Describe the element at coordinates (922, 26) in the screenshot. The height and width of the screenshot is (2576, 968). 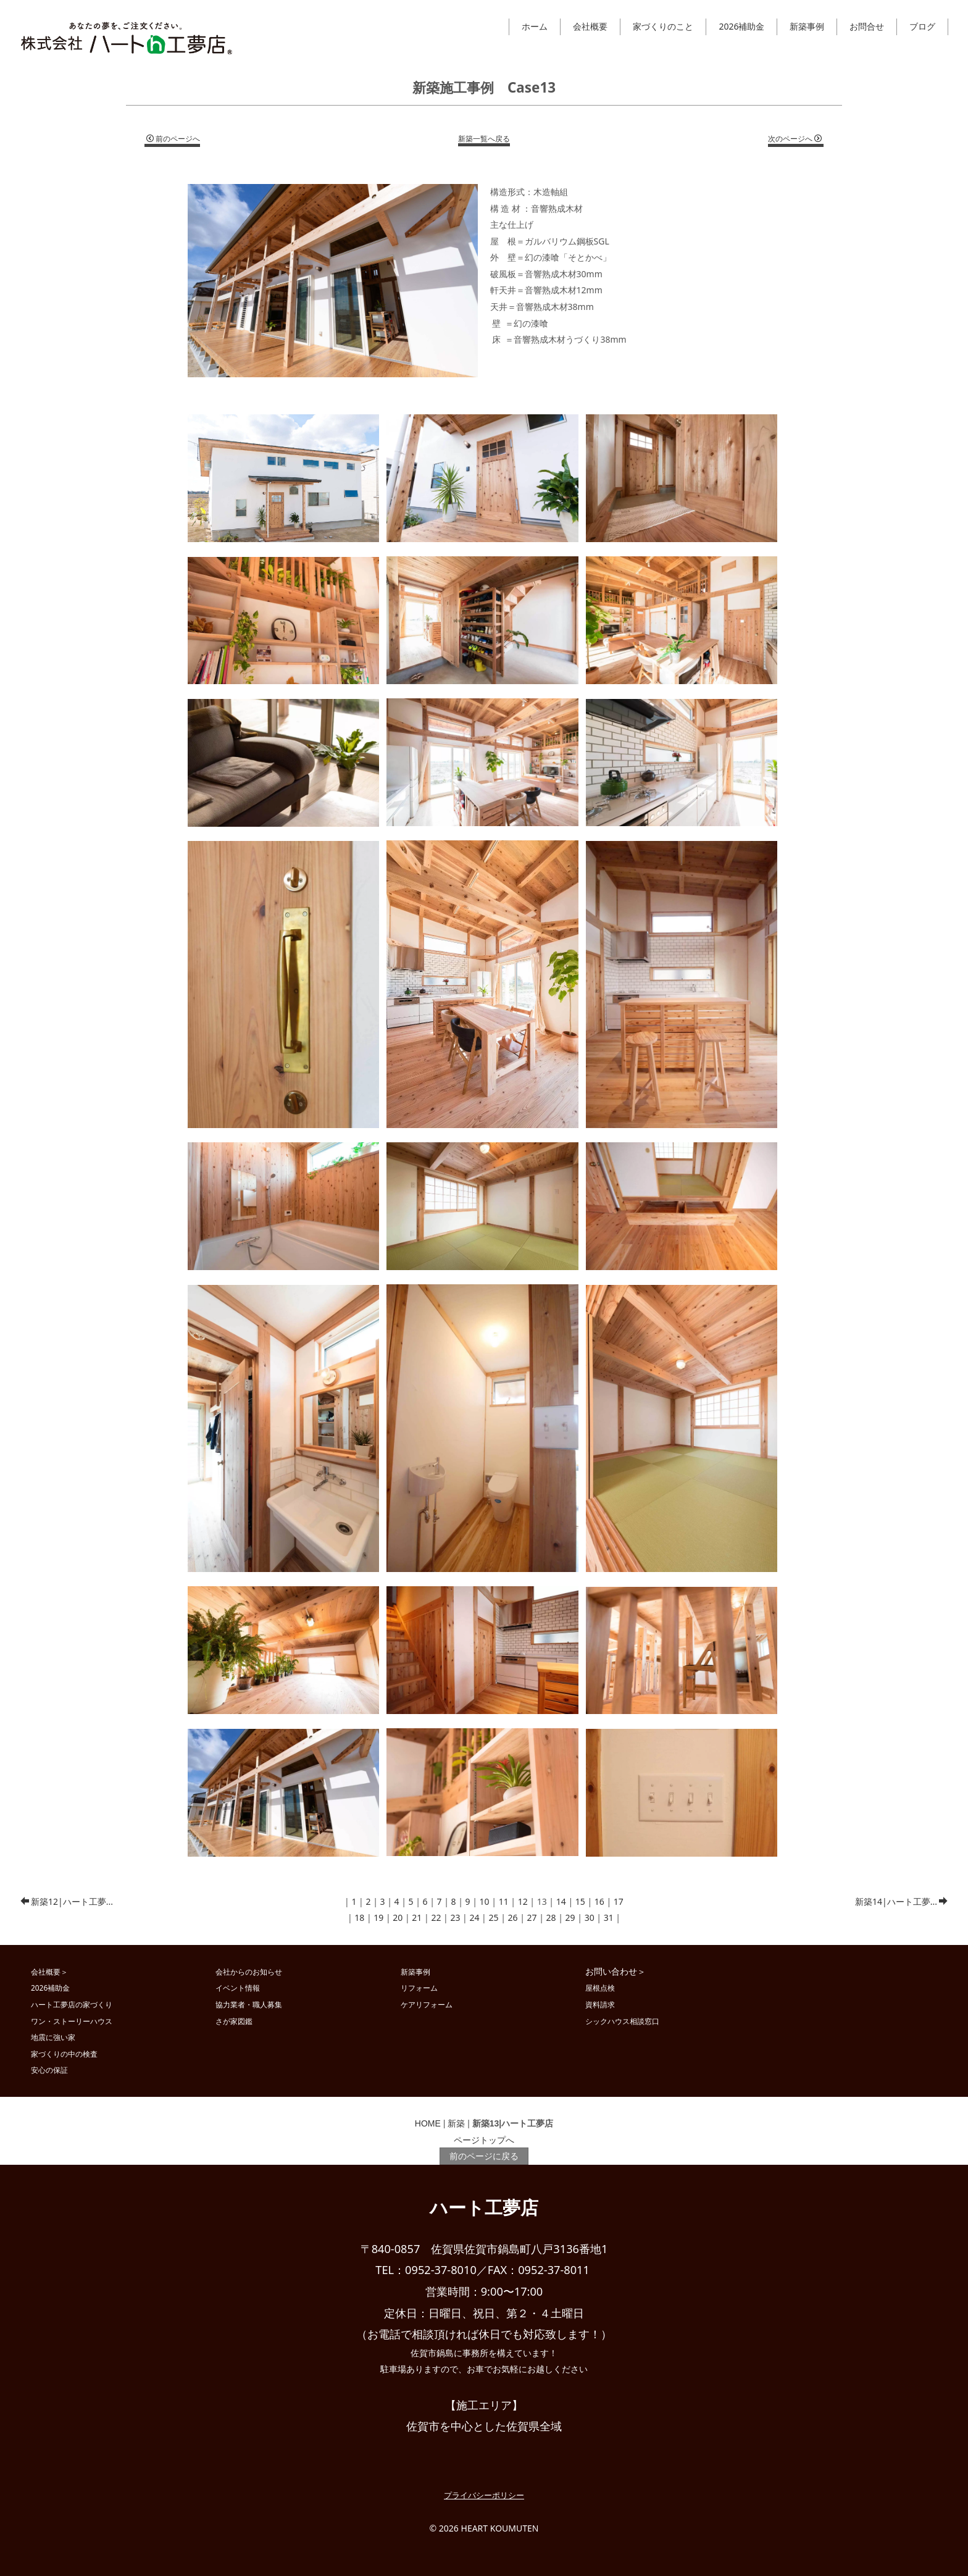
I see `ブログ` at that location.